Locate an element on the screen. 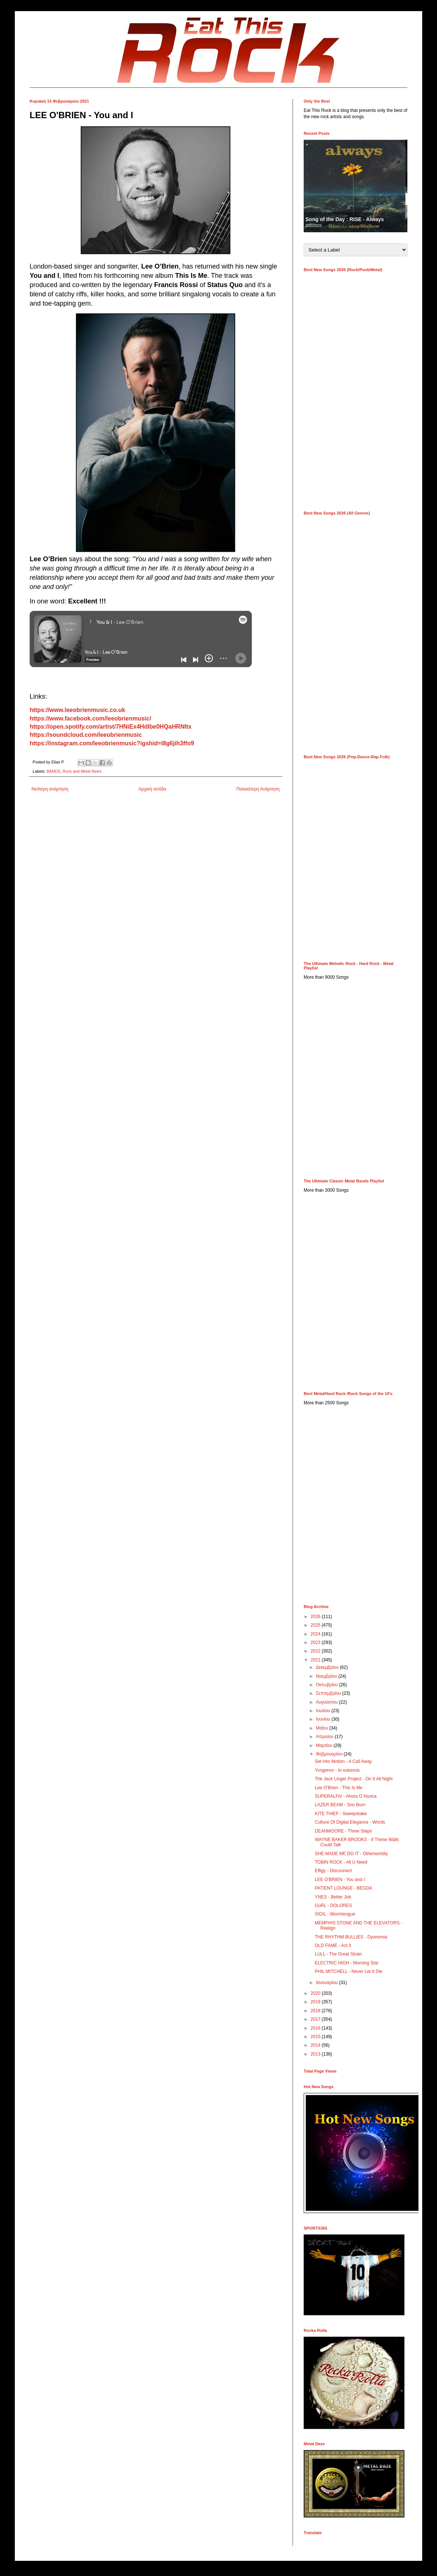 The height and width of the screenshot is (2576, 437). 2014 is located at coordinates (316, 2045).